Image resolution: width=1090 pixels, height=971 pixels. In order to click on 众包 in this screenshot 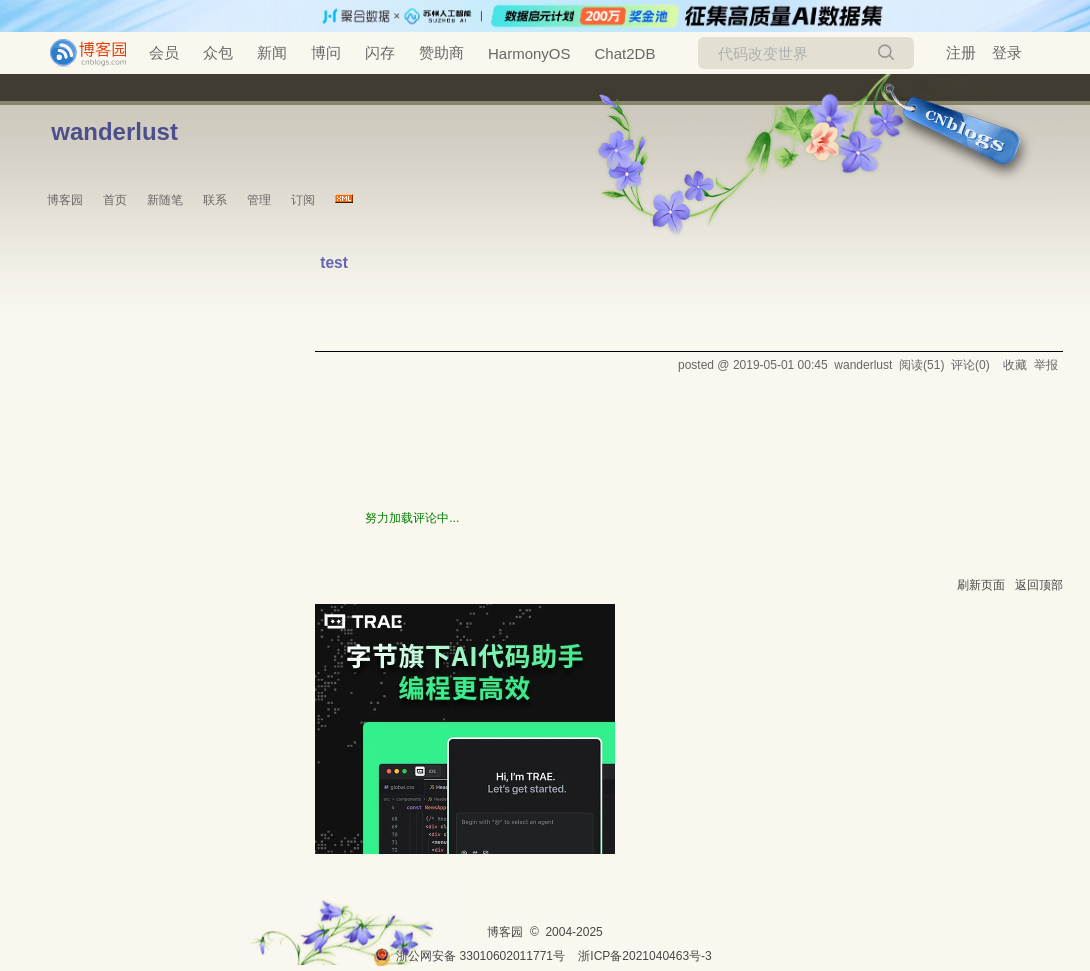, I will do `click(218, 52)`.